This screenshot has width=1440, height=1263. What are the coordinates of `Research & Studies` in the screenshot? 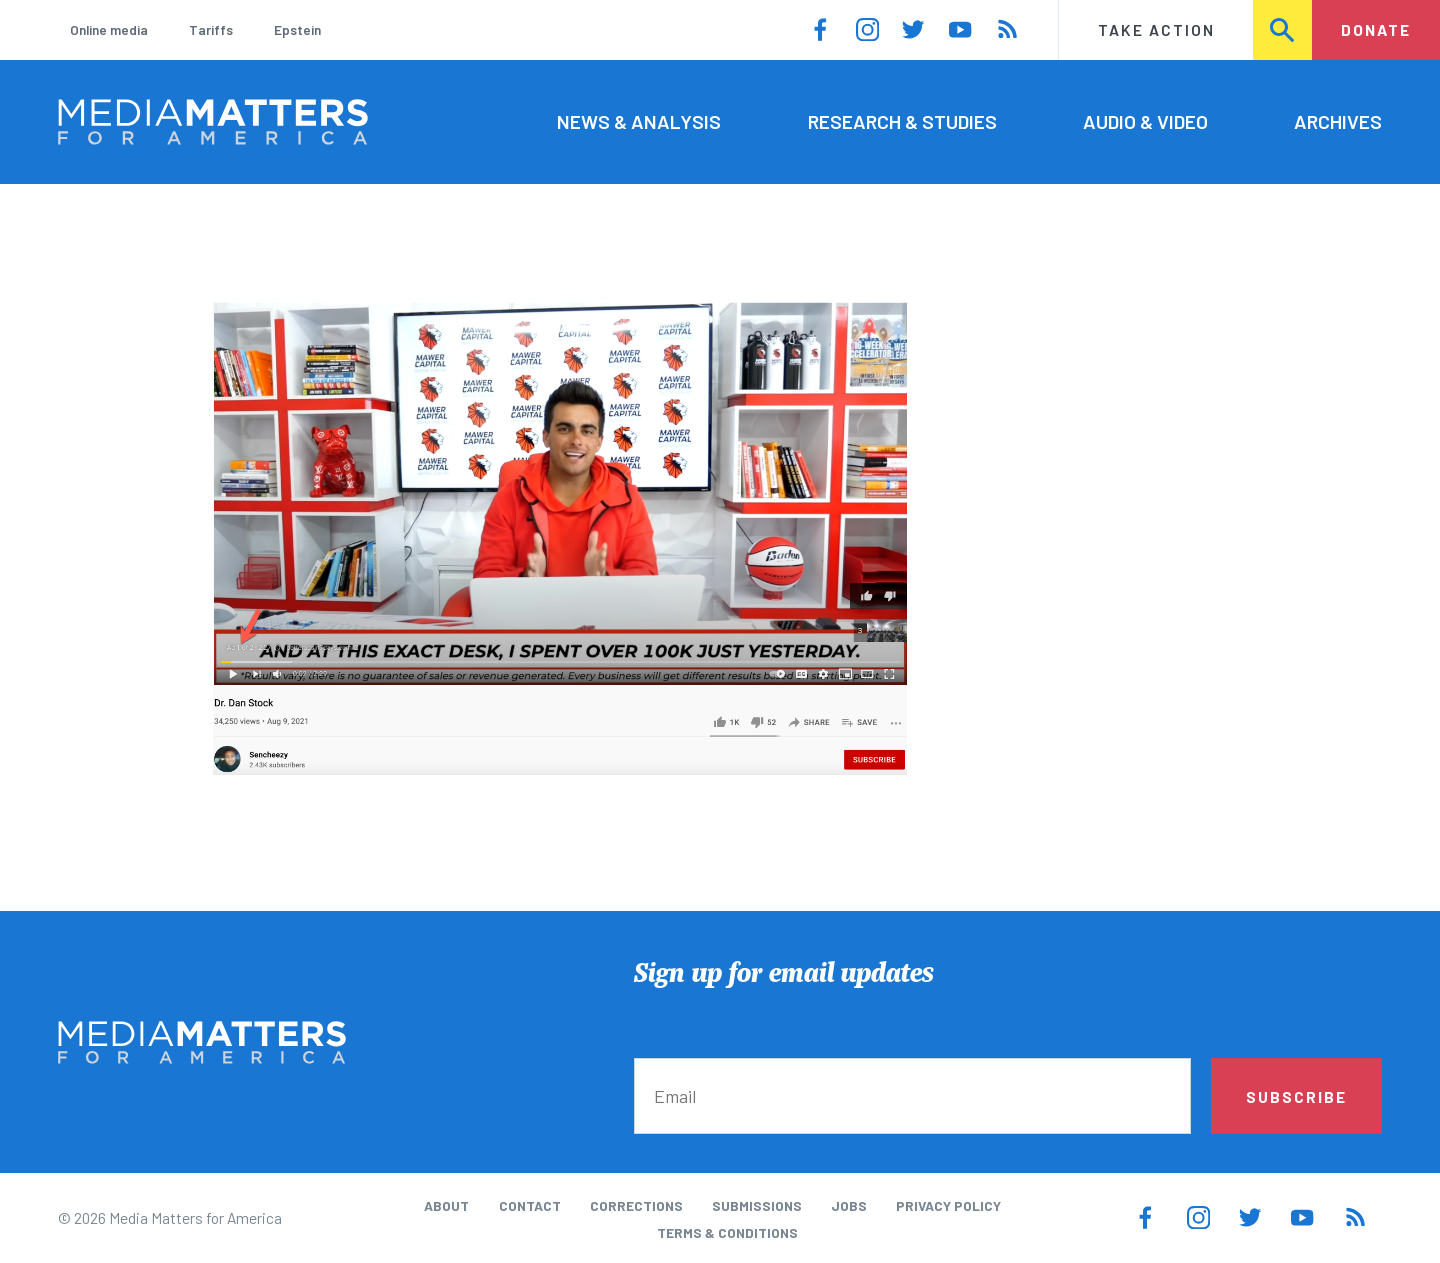 It's located at (902, 121).